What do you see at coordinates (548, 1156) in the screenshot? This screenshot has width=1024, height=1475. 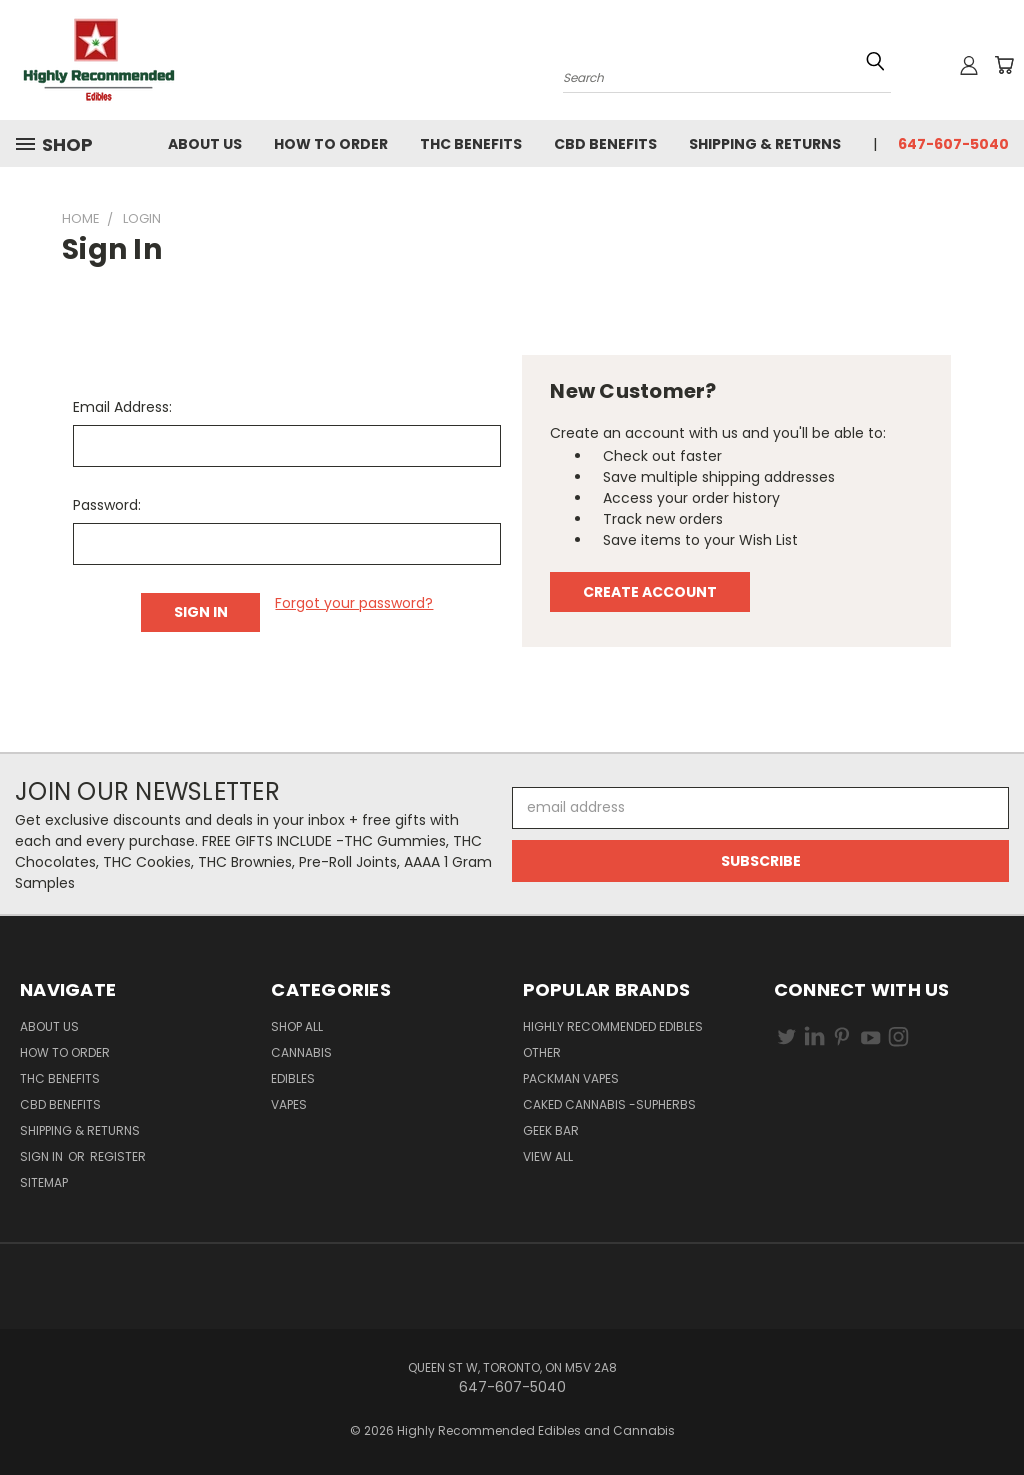 I see `View All` at bounding box center [548, 1156].